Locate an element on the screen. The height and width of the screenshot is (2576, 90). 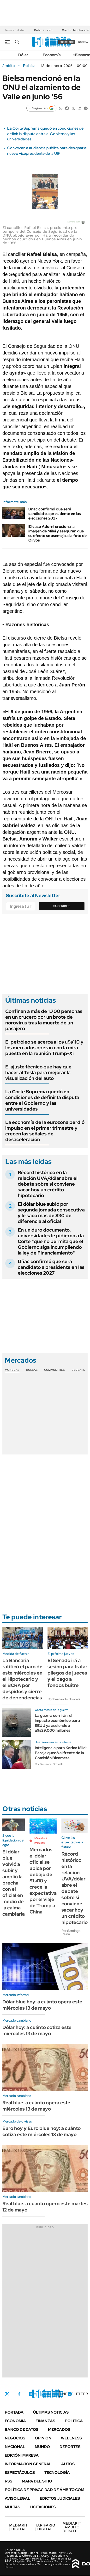
El caso Adorni erosiona la imagen de Milei y aseguran que su efecto se asemeja a la foto de Olivos is located at coordinates (57, 533).